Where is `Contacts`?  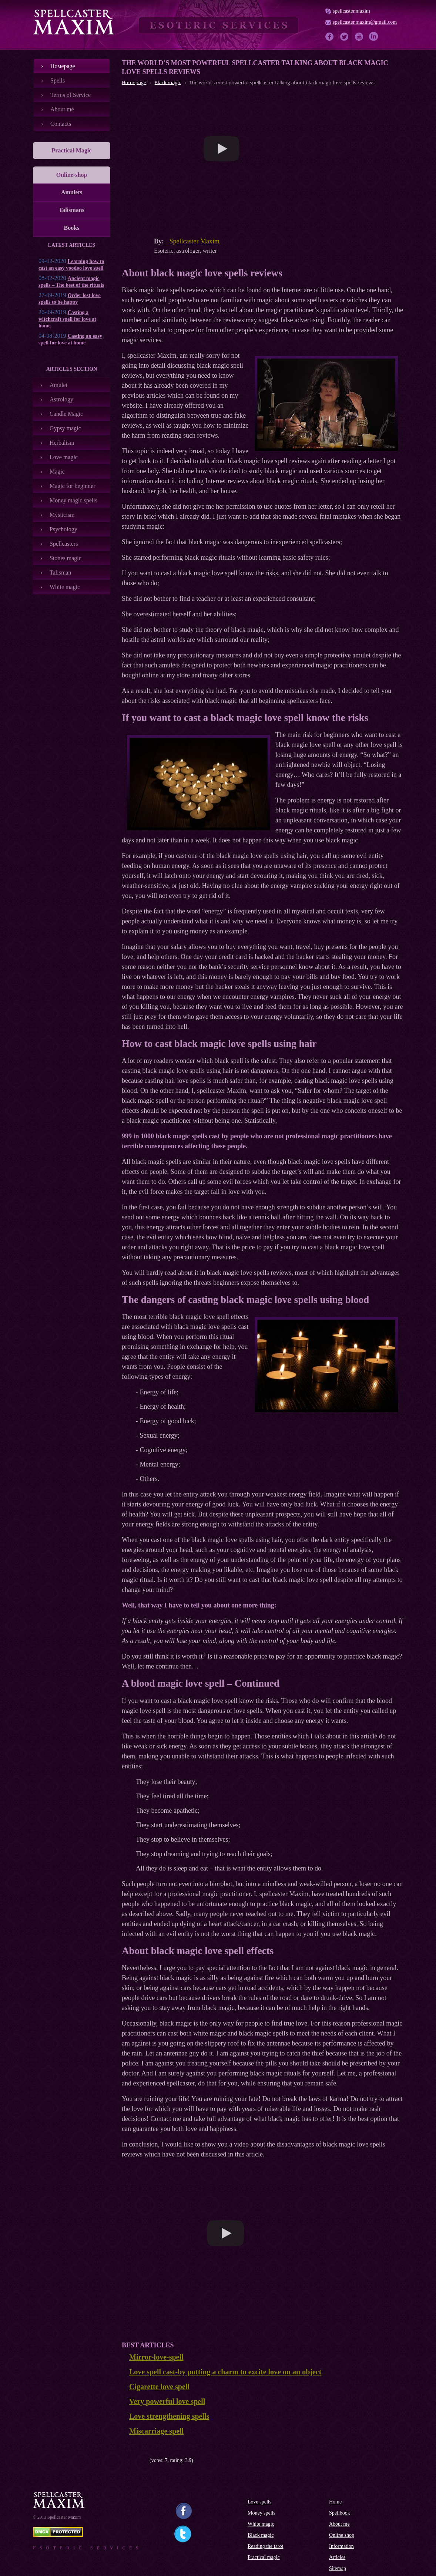 Contacts is located at coordinates (60, 124).